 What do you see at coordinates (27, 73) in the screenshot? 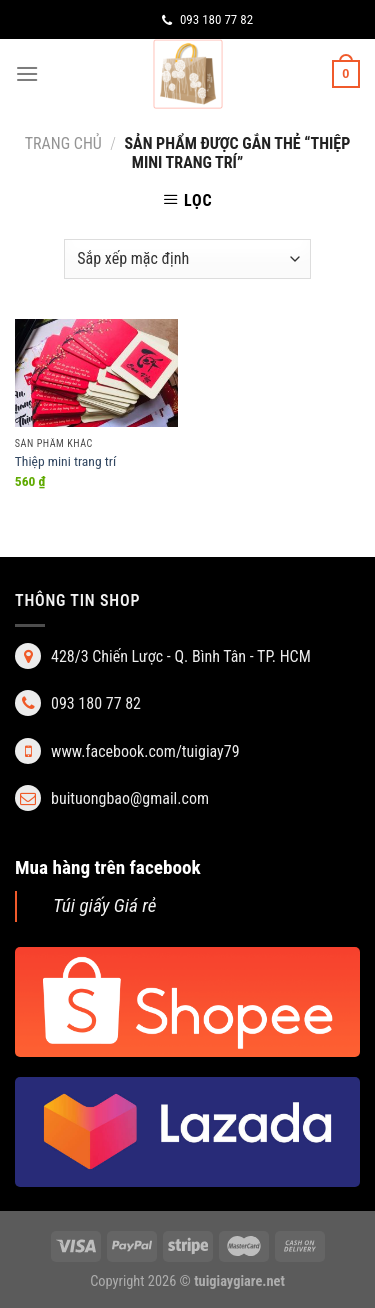
I see `[Menu]` at bounding box center [27, 73].